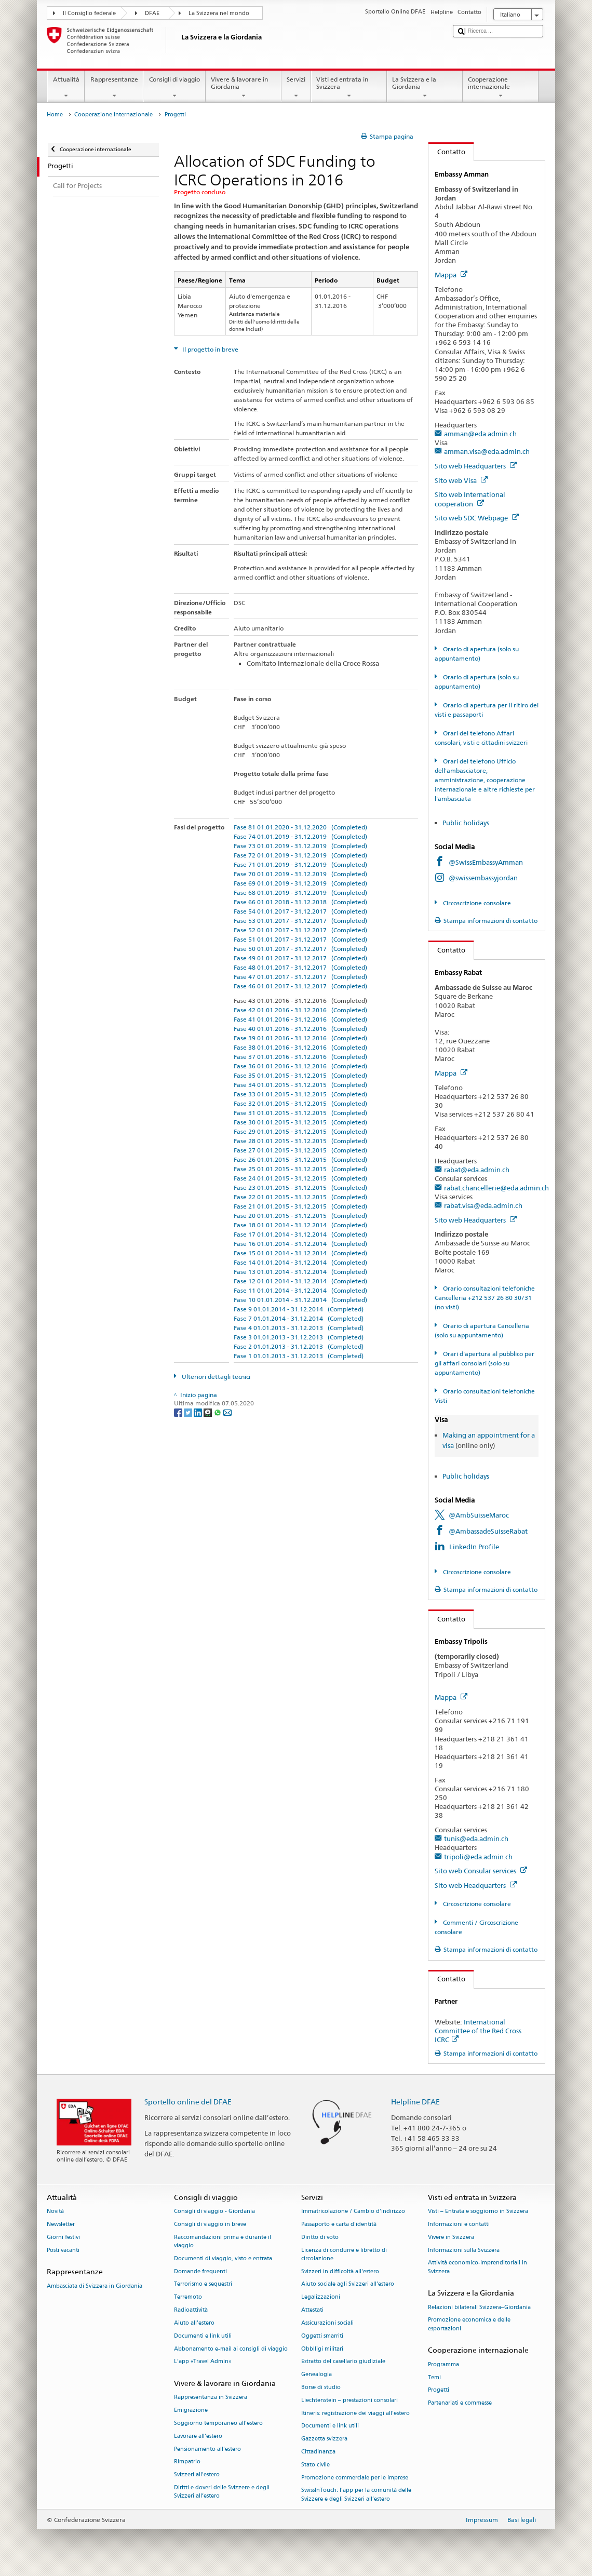 The height and width of the screenshot is (2576, 592). What do you see at coordinates (300, 920) in the screenshot?
I see `Fase 53 01.01.2017 - 31.12.2017 (Completed)` at bounding box center [300, 920].